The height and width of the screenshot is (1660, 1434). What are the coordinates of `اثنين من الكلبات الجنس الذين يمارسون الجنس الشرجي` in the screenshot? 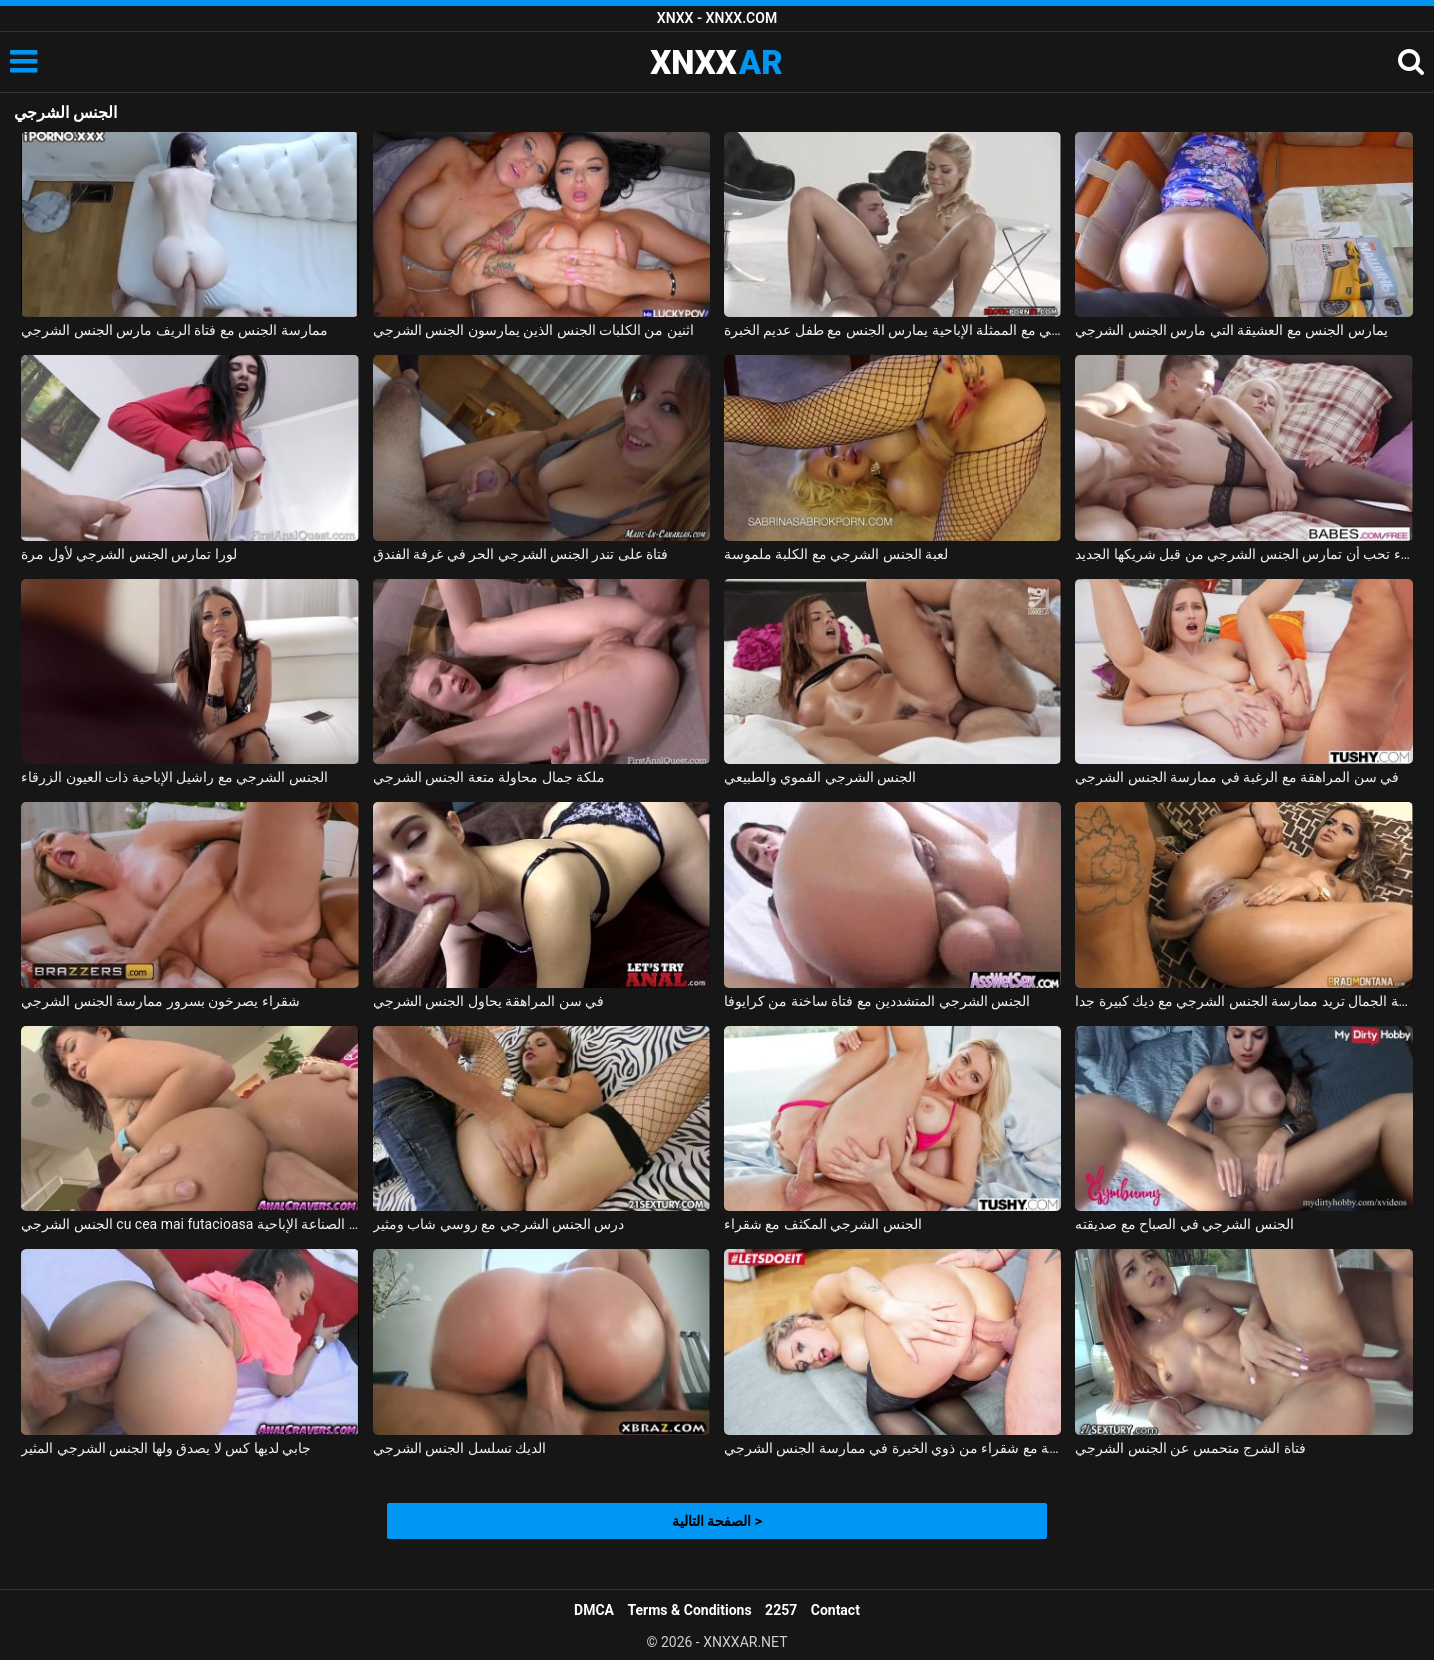 It's located at (533, 330).